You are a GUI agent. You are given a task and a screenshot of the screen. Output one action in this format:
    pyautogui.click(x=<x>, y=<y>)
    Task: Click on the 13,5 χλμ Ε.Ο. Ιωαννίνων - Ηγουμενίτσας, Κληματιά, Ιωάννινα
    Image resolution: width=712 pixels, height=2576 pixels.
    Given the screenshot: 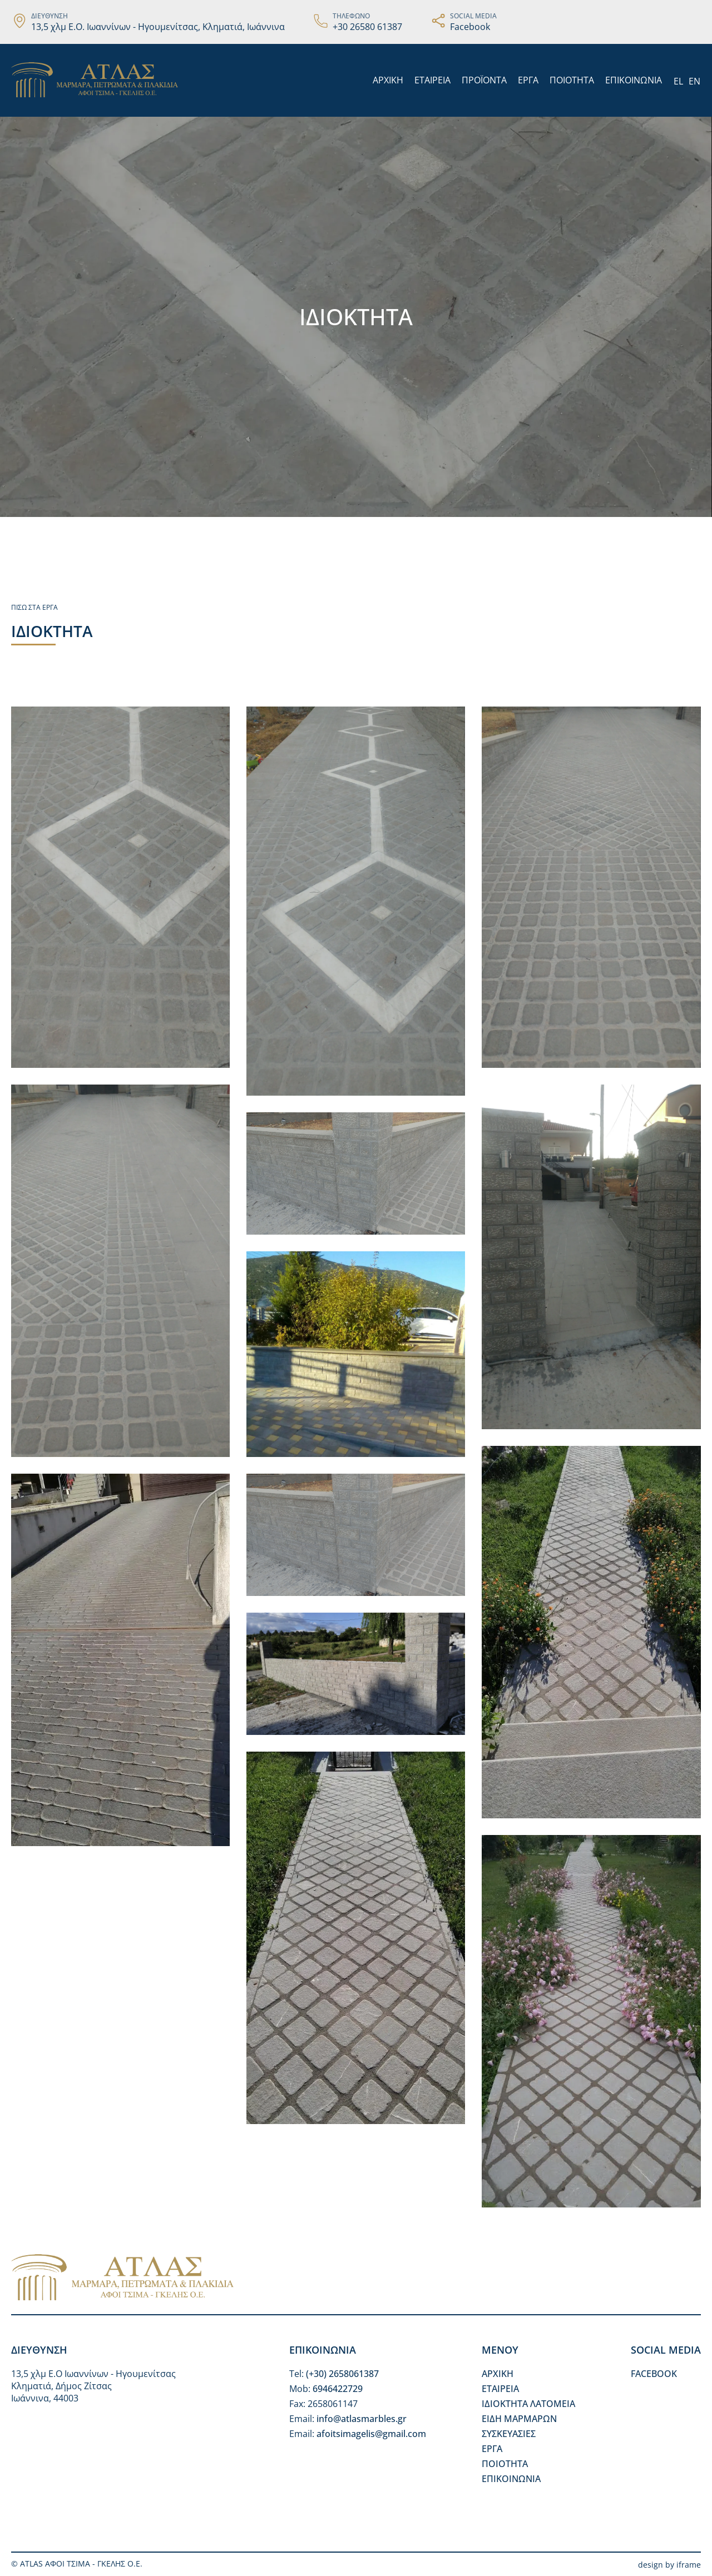 What is the action you would take?
    pyautogui.click(x=158, y=27)
    